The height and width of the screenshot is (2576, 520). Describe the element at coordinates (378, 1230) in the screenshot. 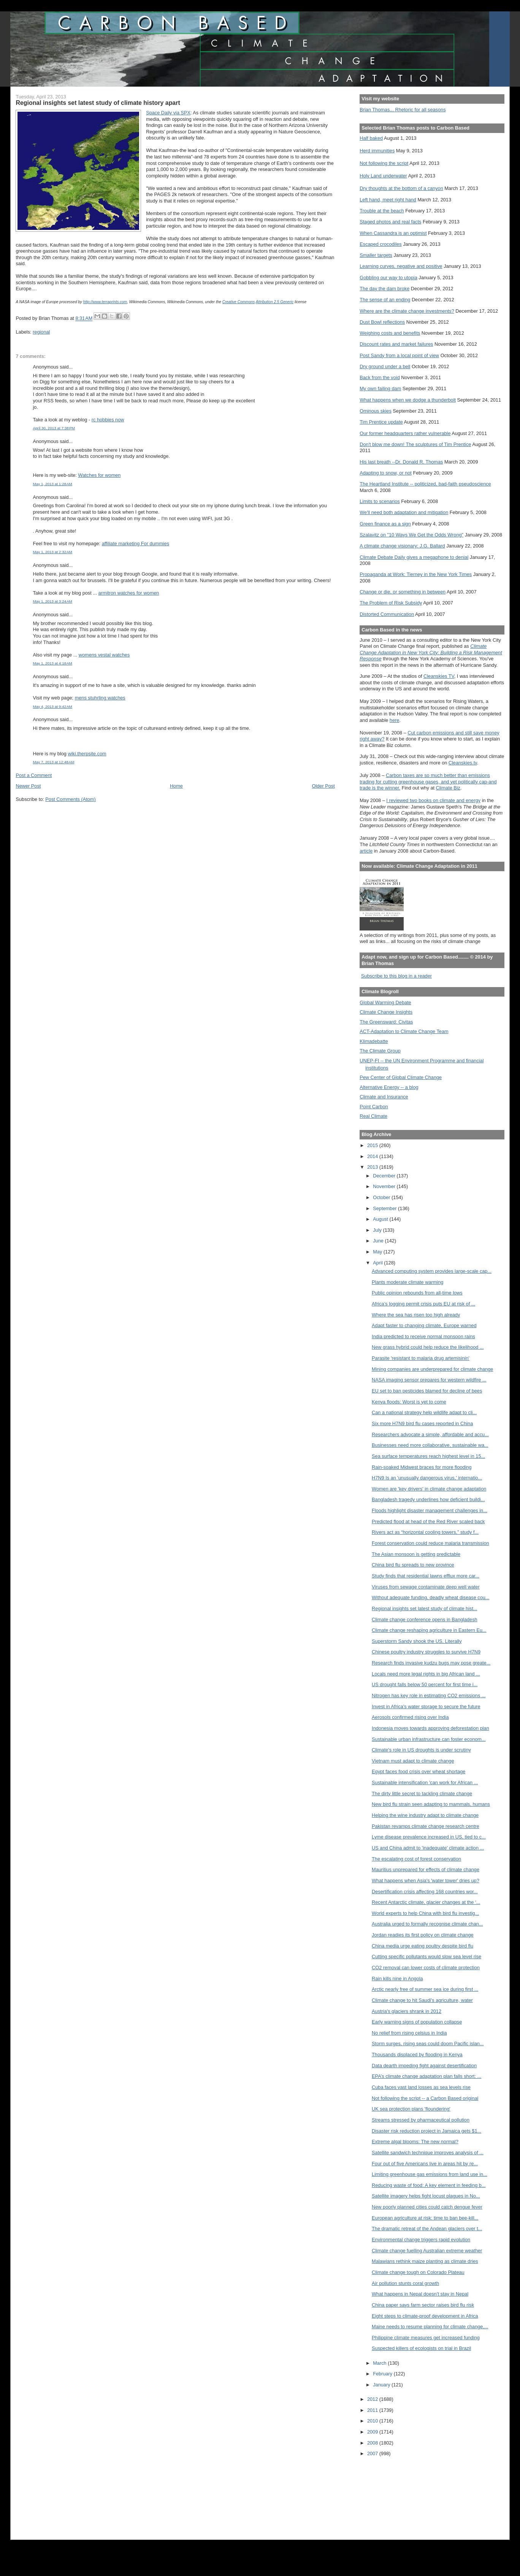

I see `July` at that location.